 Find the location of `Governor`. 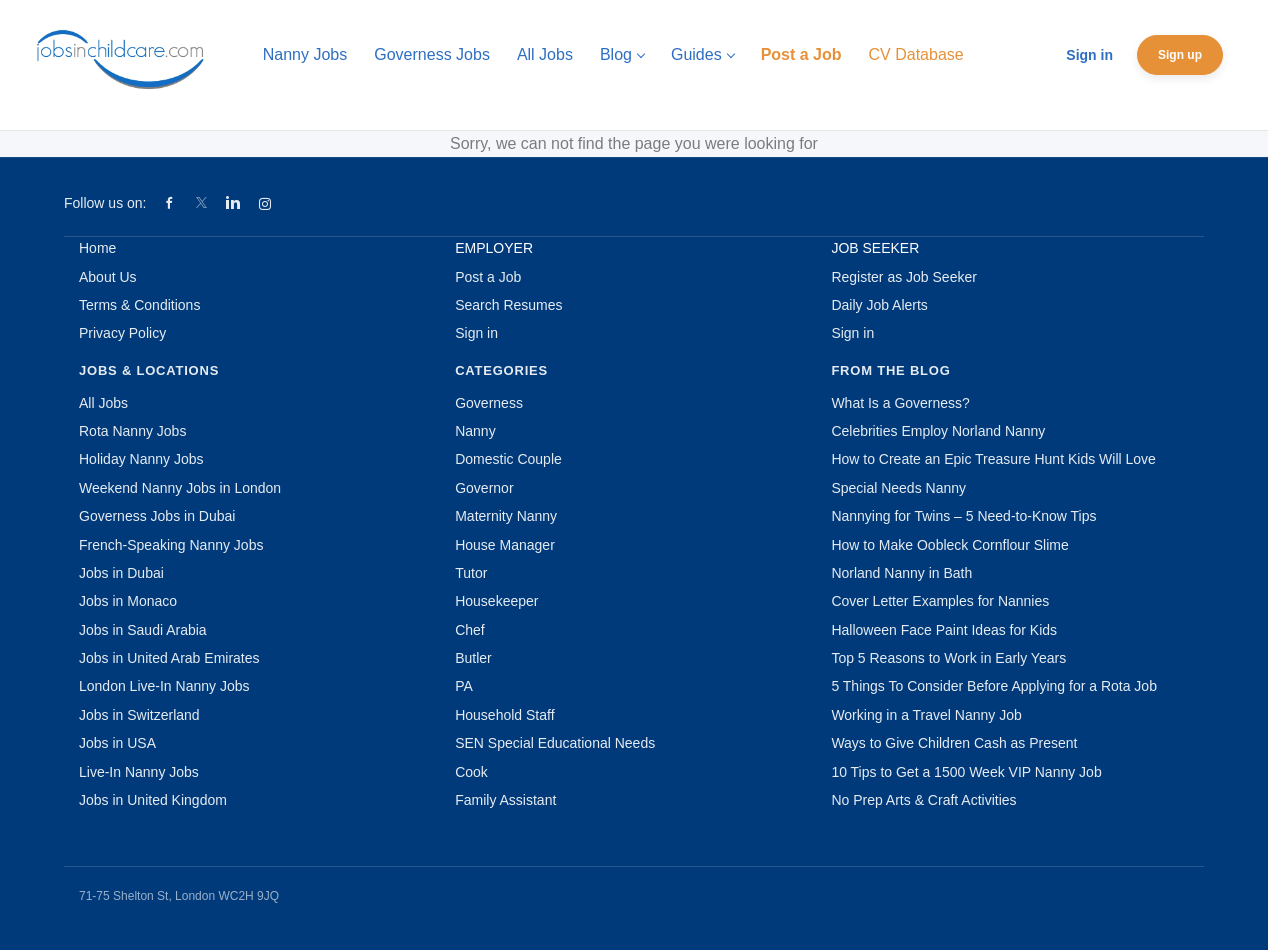

Governor is located at coordinates (484, 488).